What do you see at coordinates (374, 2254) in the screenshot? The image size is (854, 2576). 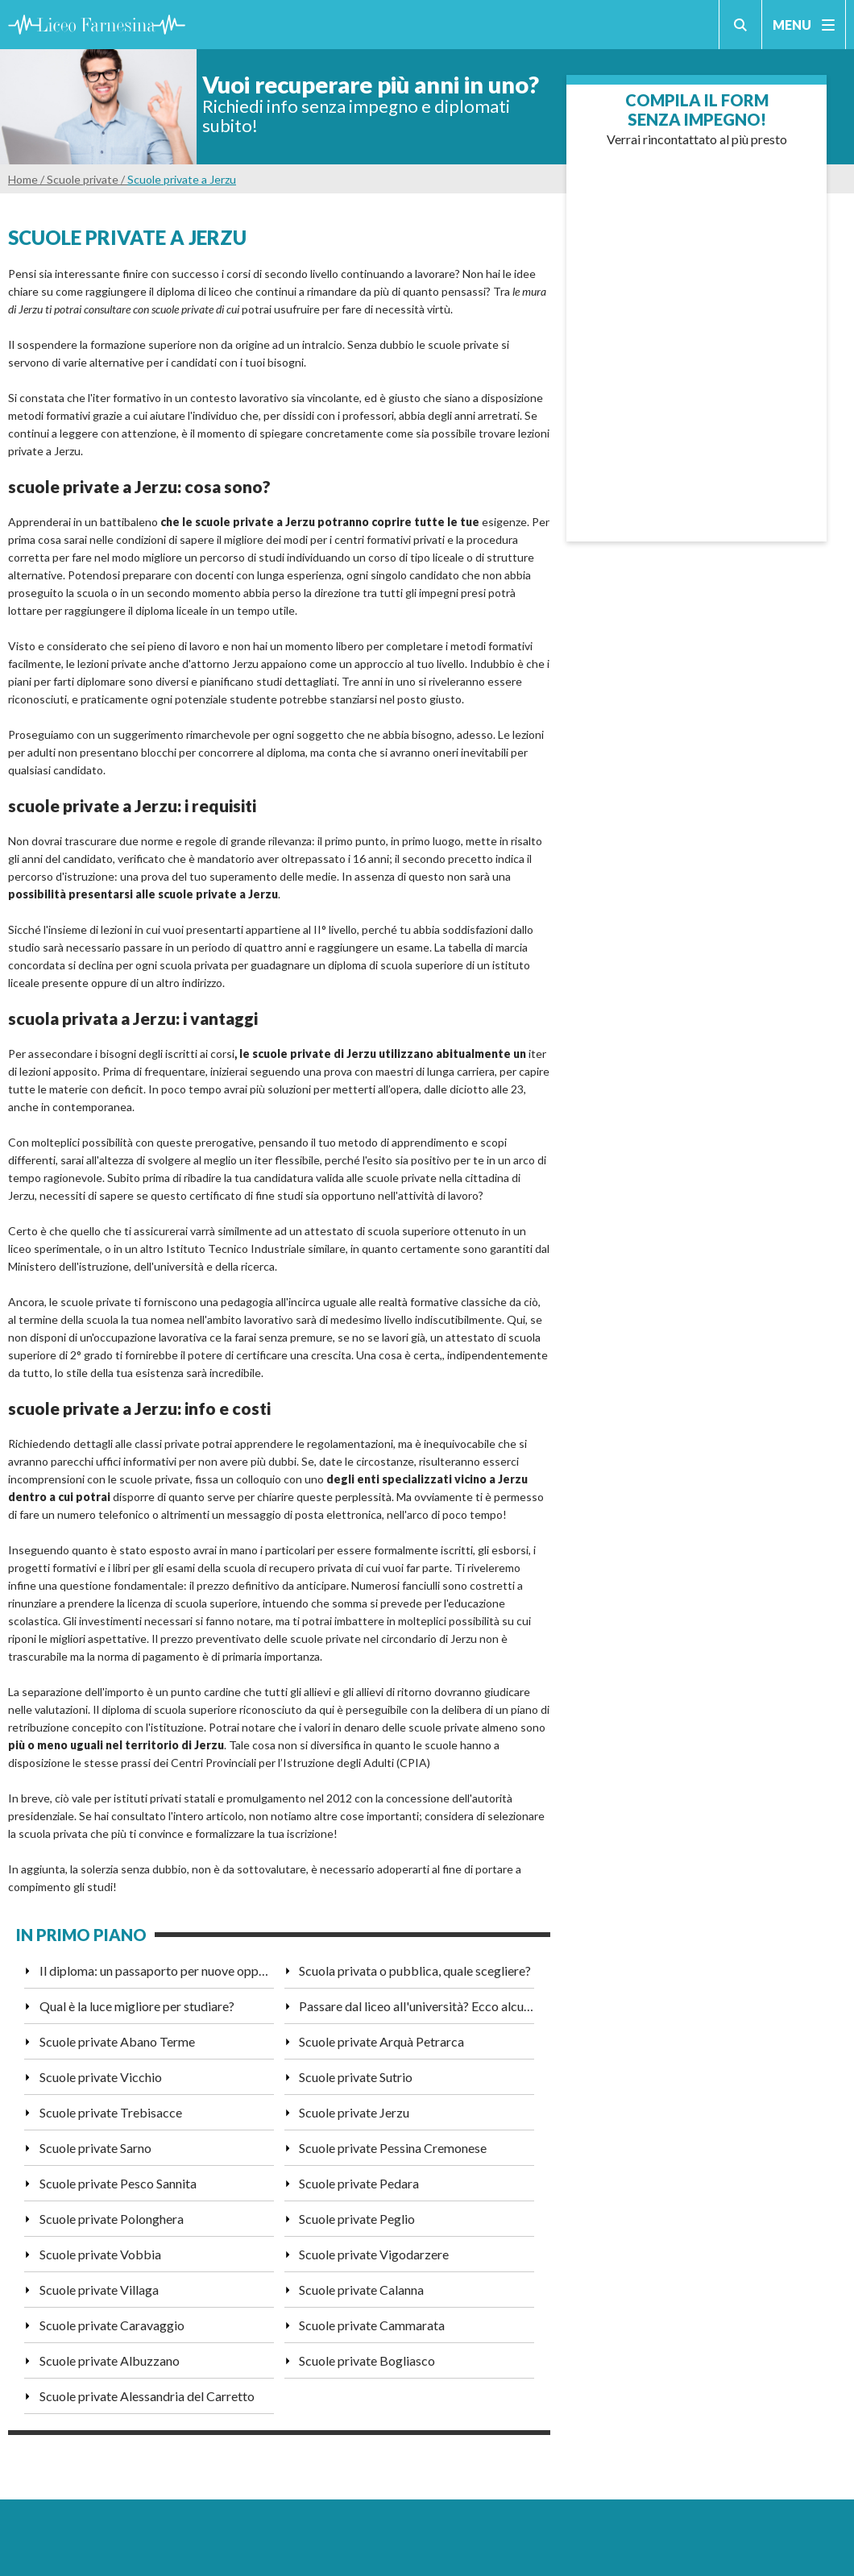 I see `Scuole private Vigodarzere` at bounding box center [374, 2254].